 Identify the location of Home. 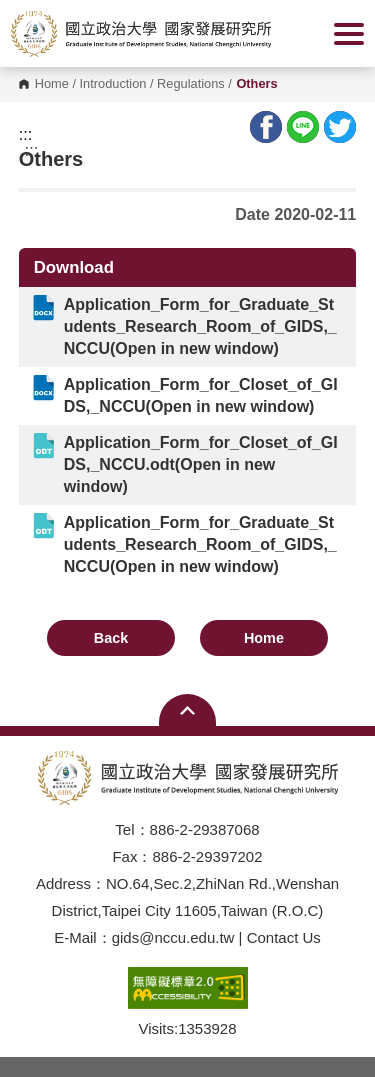
(52, 84).